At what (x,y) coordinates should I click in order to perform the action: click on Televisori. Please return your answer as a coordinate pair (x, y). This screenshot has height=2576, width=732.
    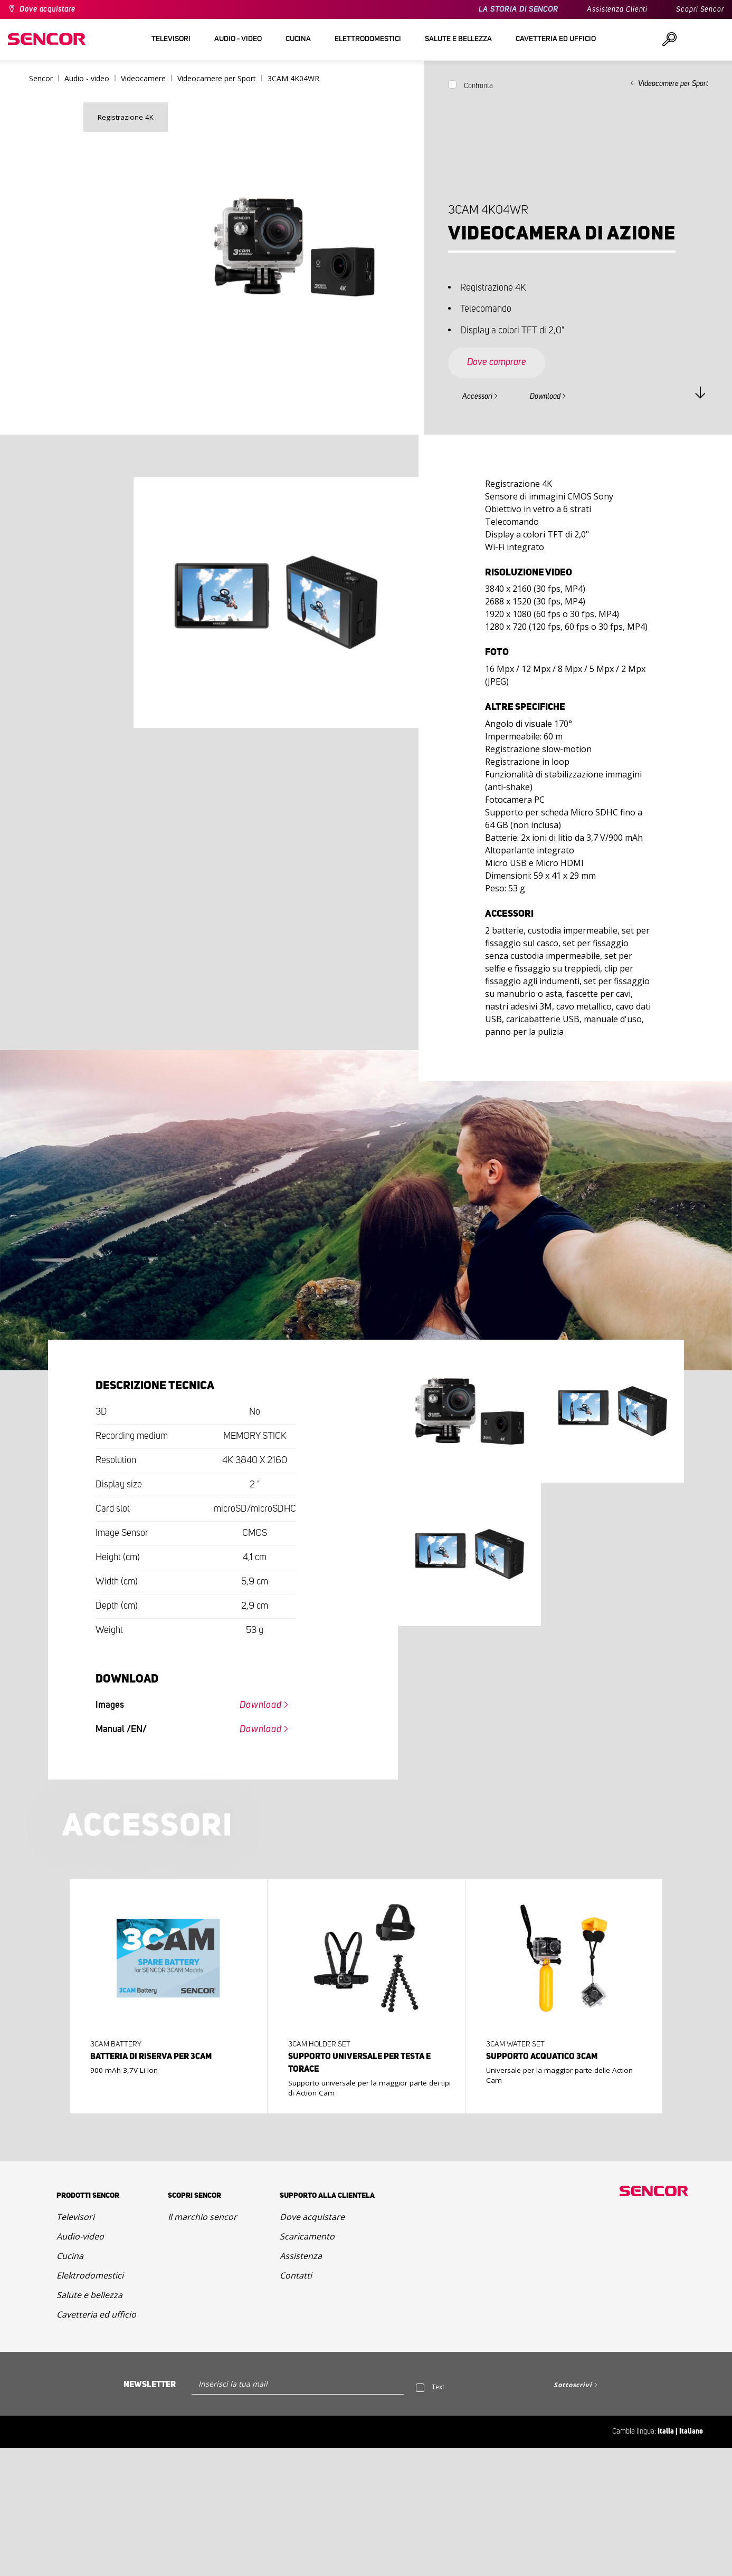
    Looking at the image, I should click on (75, 2217).